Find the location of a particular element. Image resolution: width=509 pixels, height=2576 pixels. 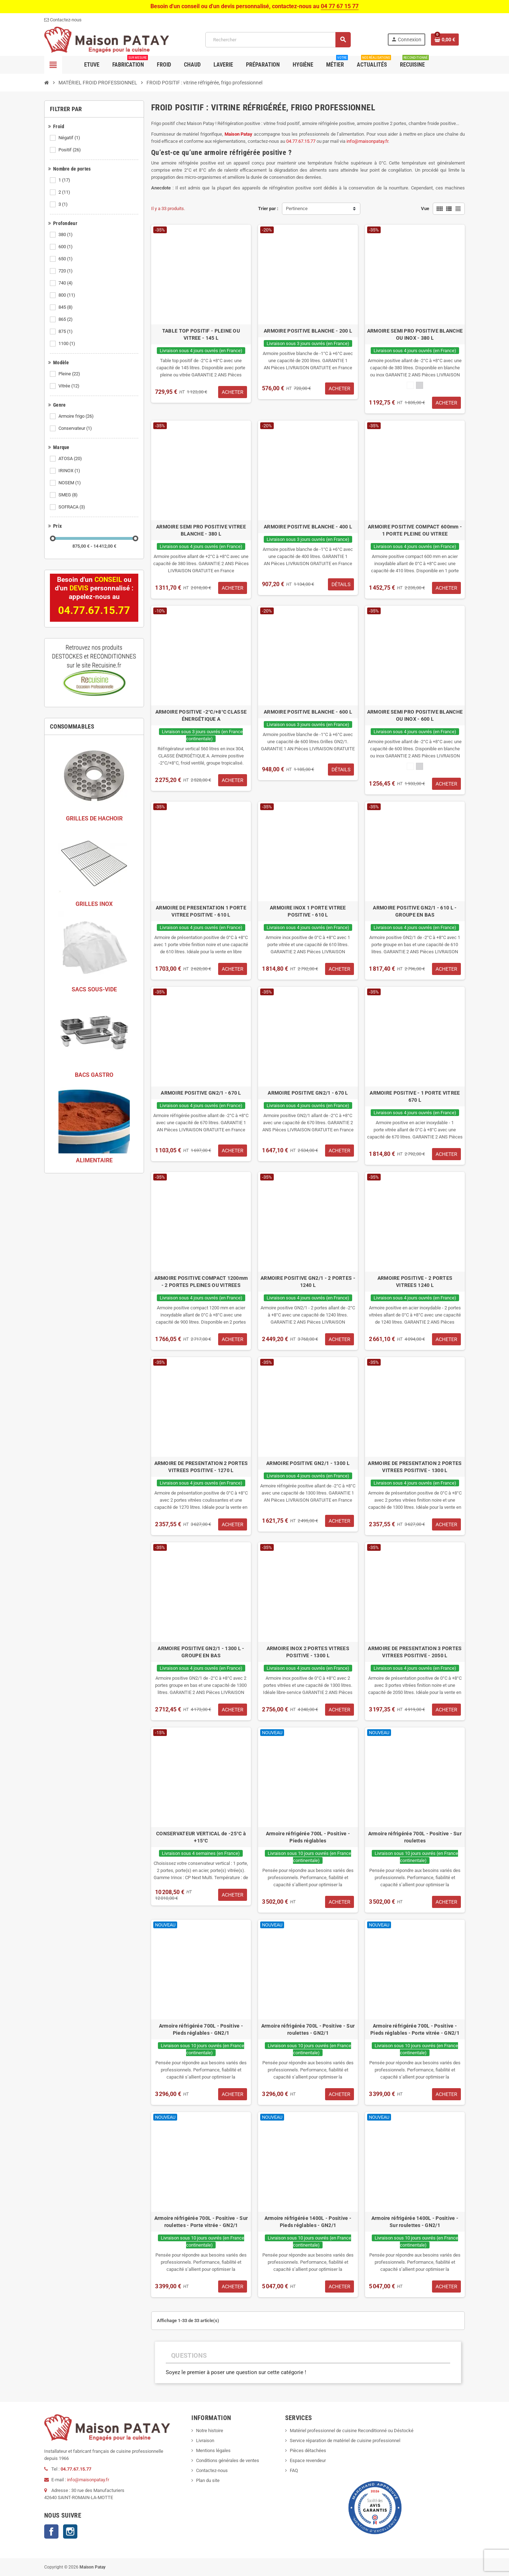

720 is located at coordinates (66, 271).